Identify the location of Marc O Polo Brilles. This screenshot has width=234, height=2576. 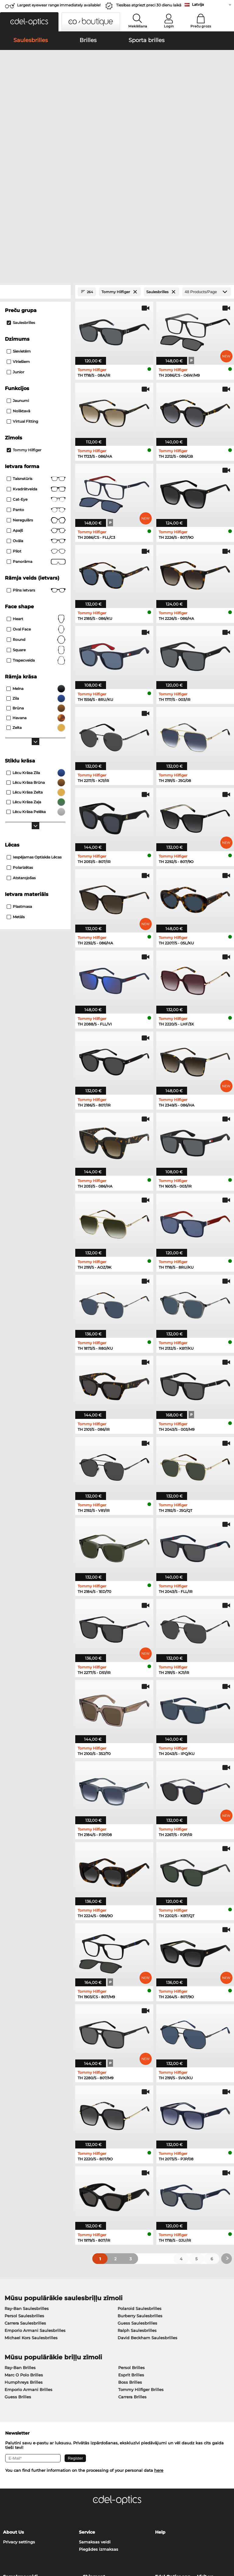
(24, 2246).